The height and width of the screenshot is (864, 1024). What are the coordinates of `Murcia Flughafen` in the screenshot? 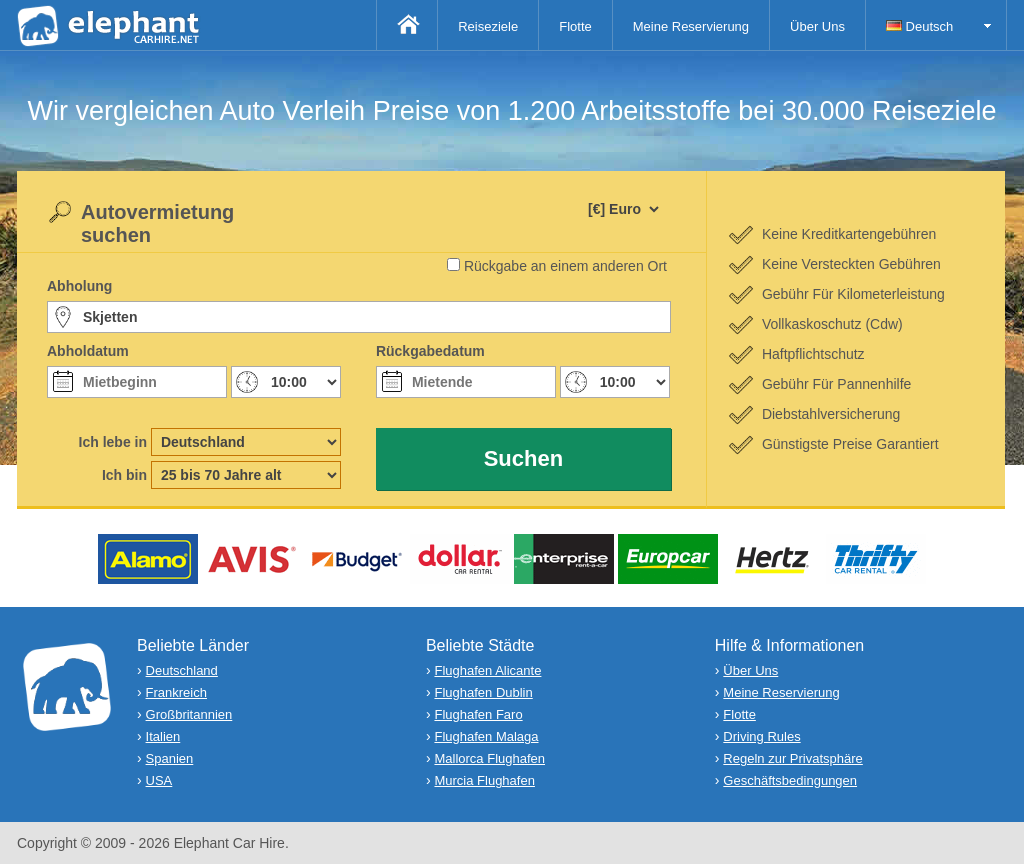 It's located at (484, 780).